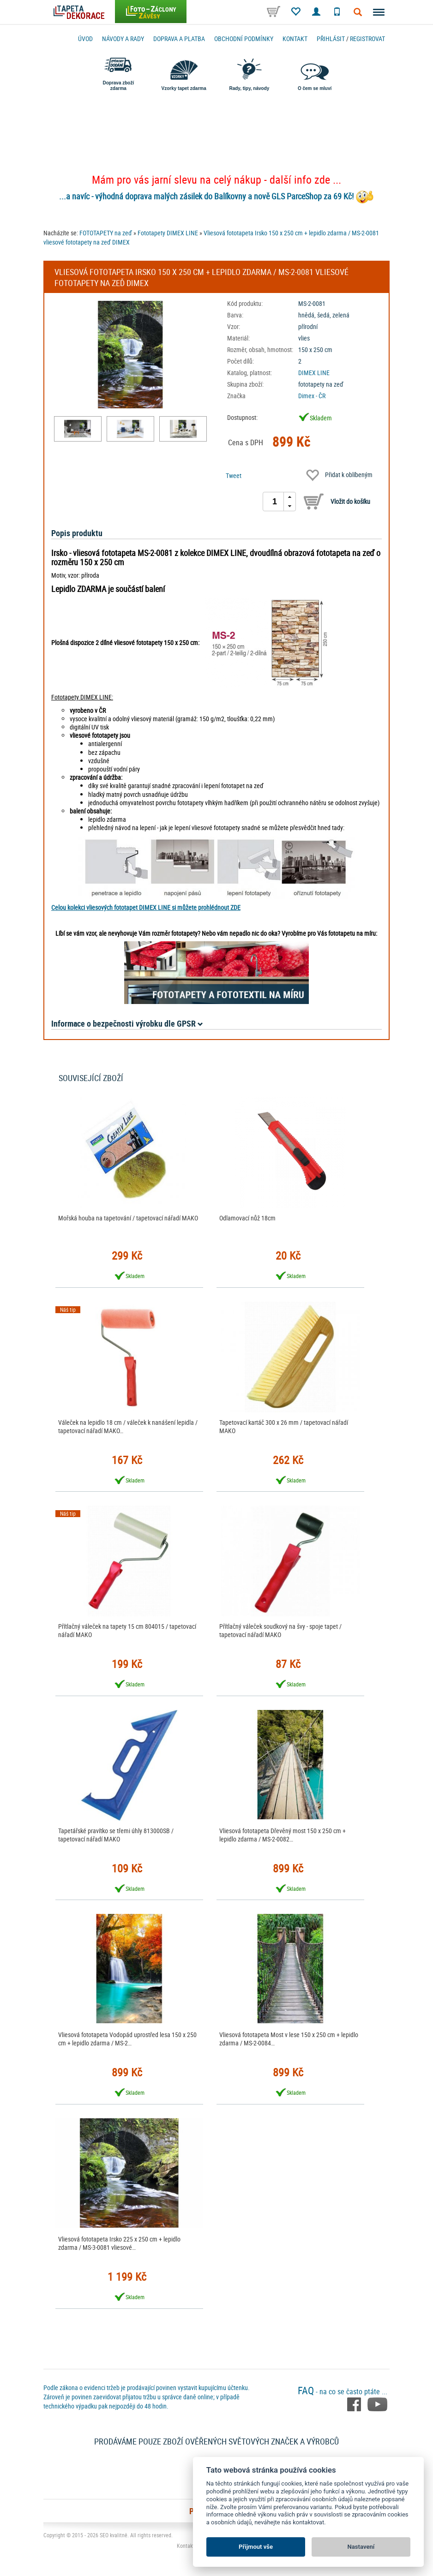 The image size is (433, 2576). What do you see at coordinates (367, 38) in the screenshot?
I see `registrovat` at bounding box center [367, 38].